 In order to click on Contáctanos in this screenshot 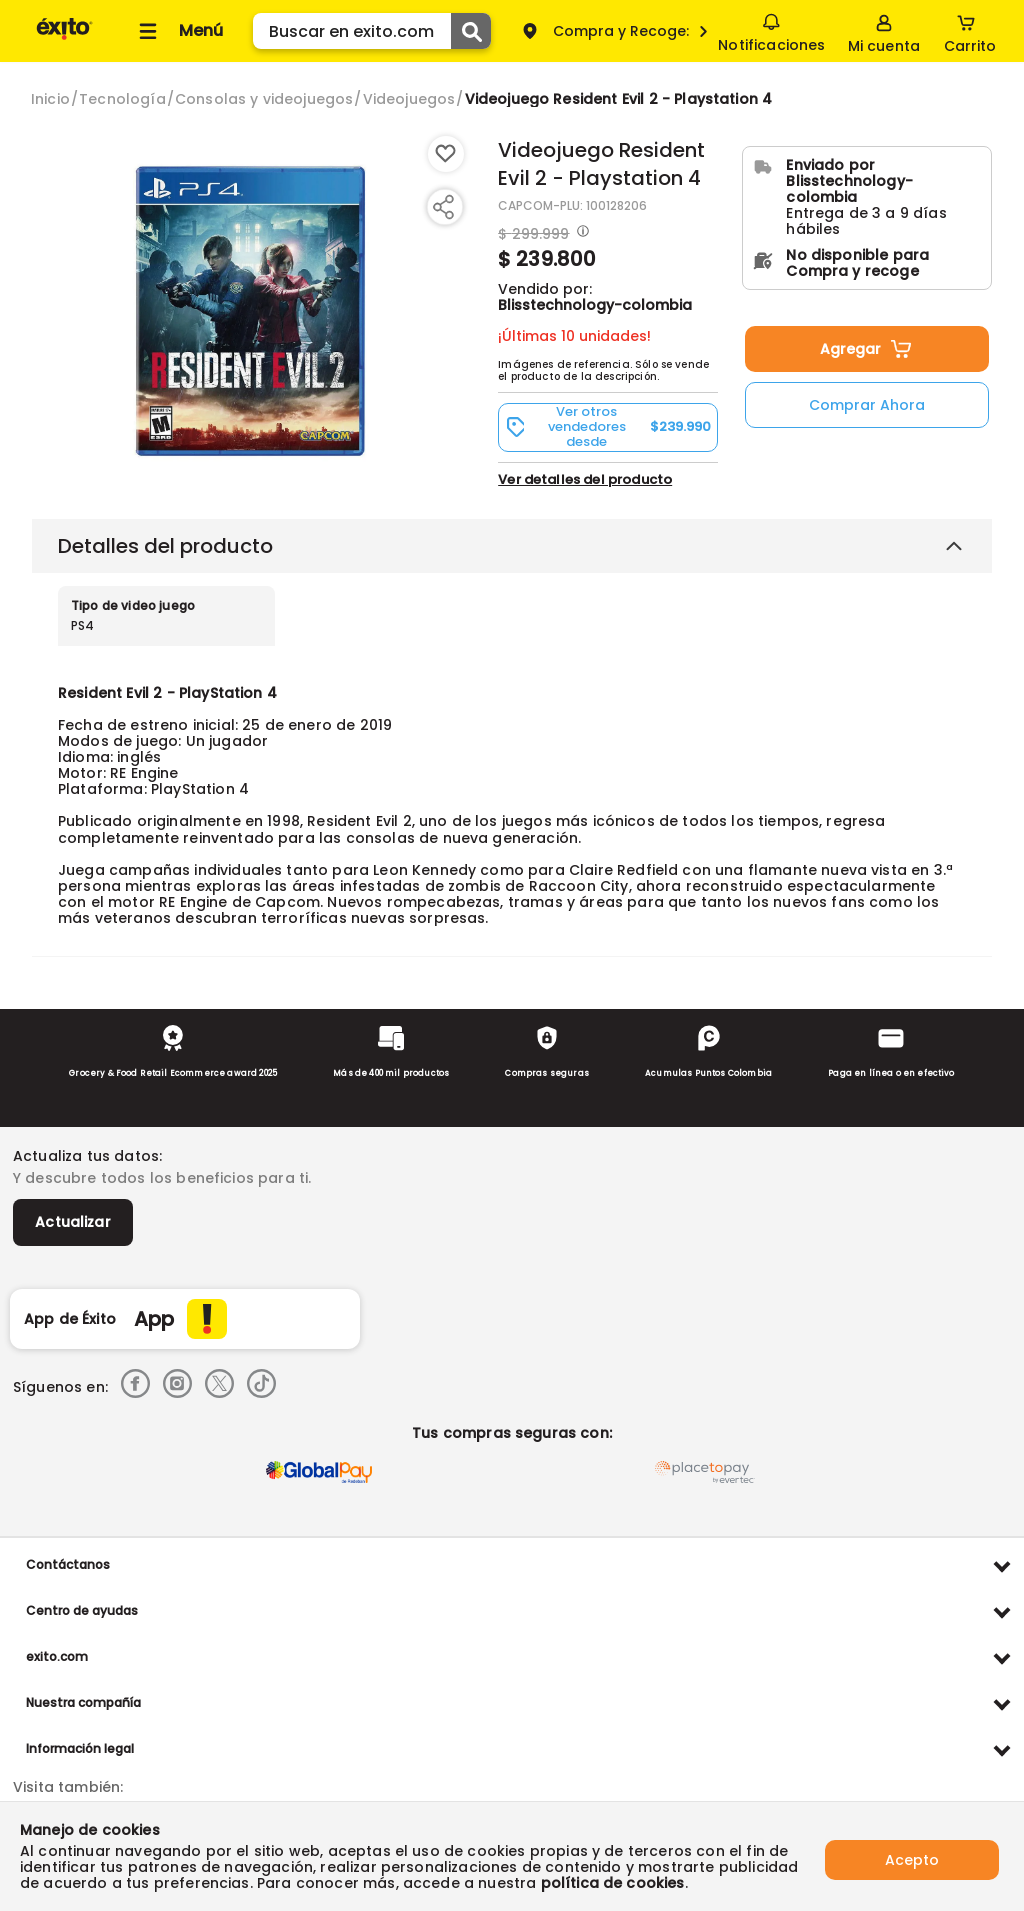, I will do `click(68, 1564)`.